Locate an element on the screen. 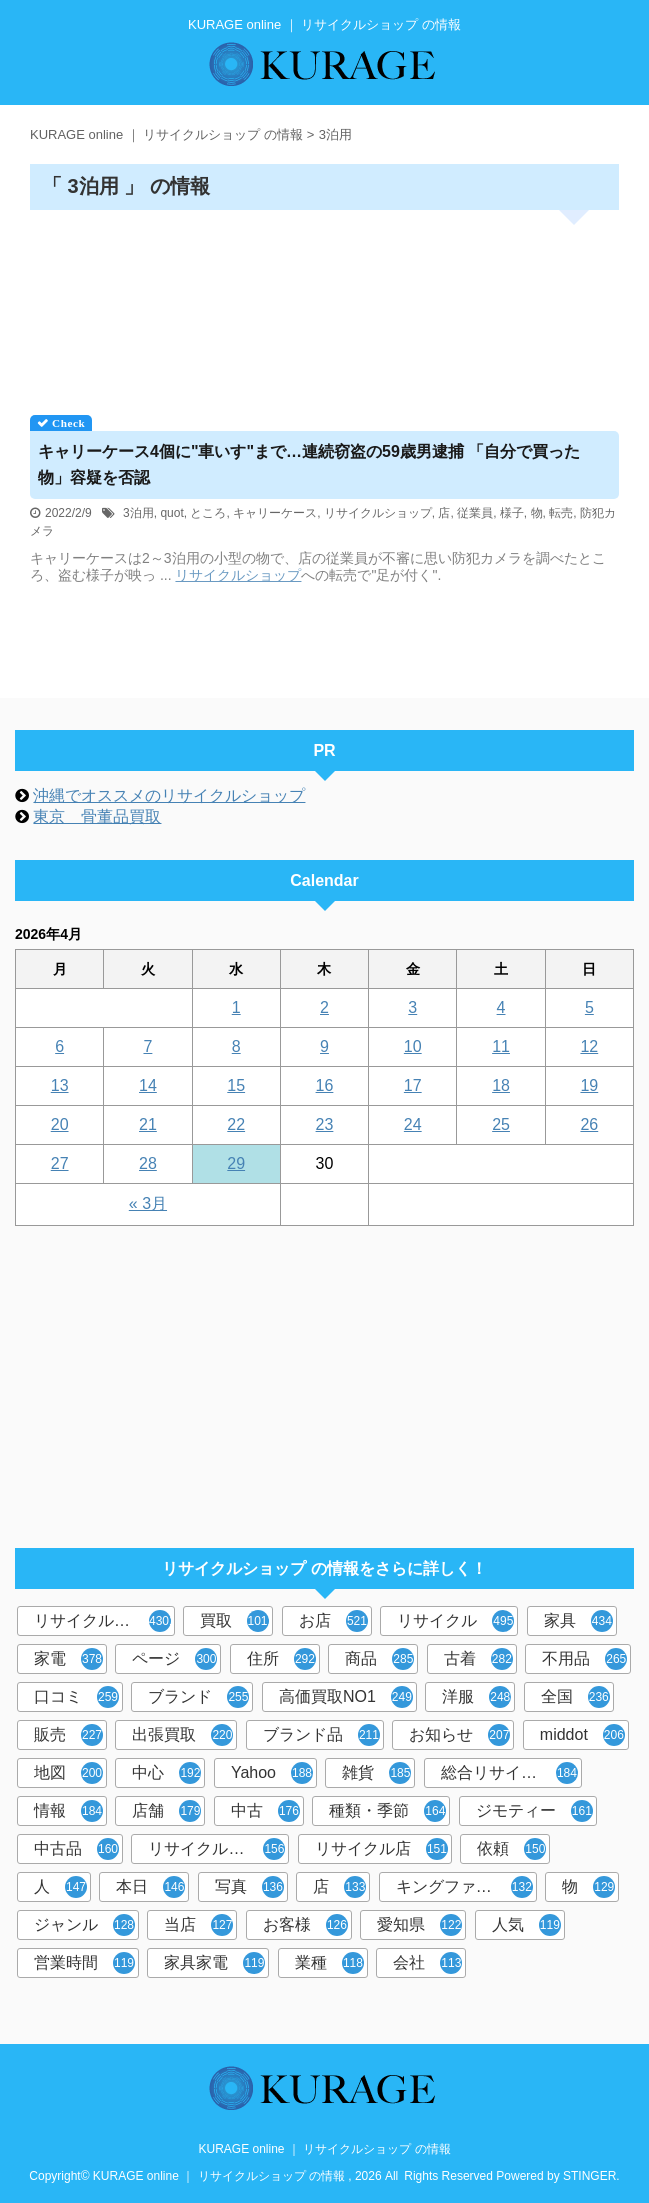 Image resolution: width=649 pixels, height=2203 pixels. 洋服 is located at coordinates (476, 1697).